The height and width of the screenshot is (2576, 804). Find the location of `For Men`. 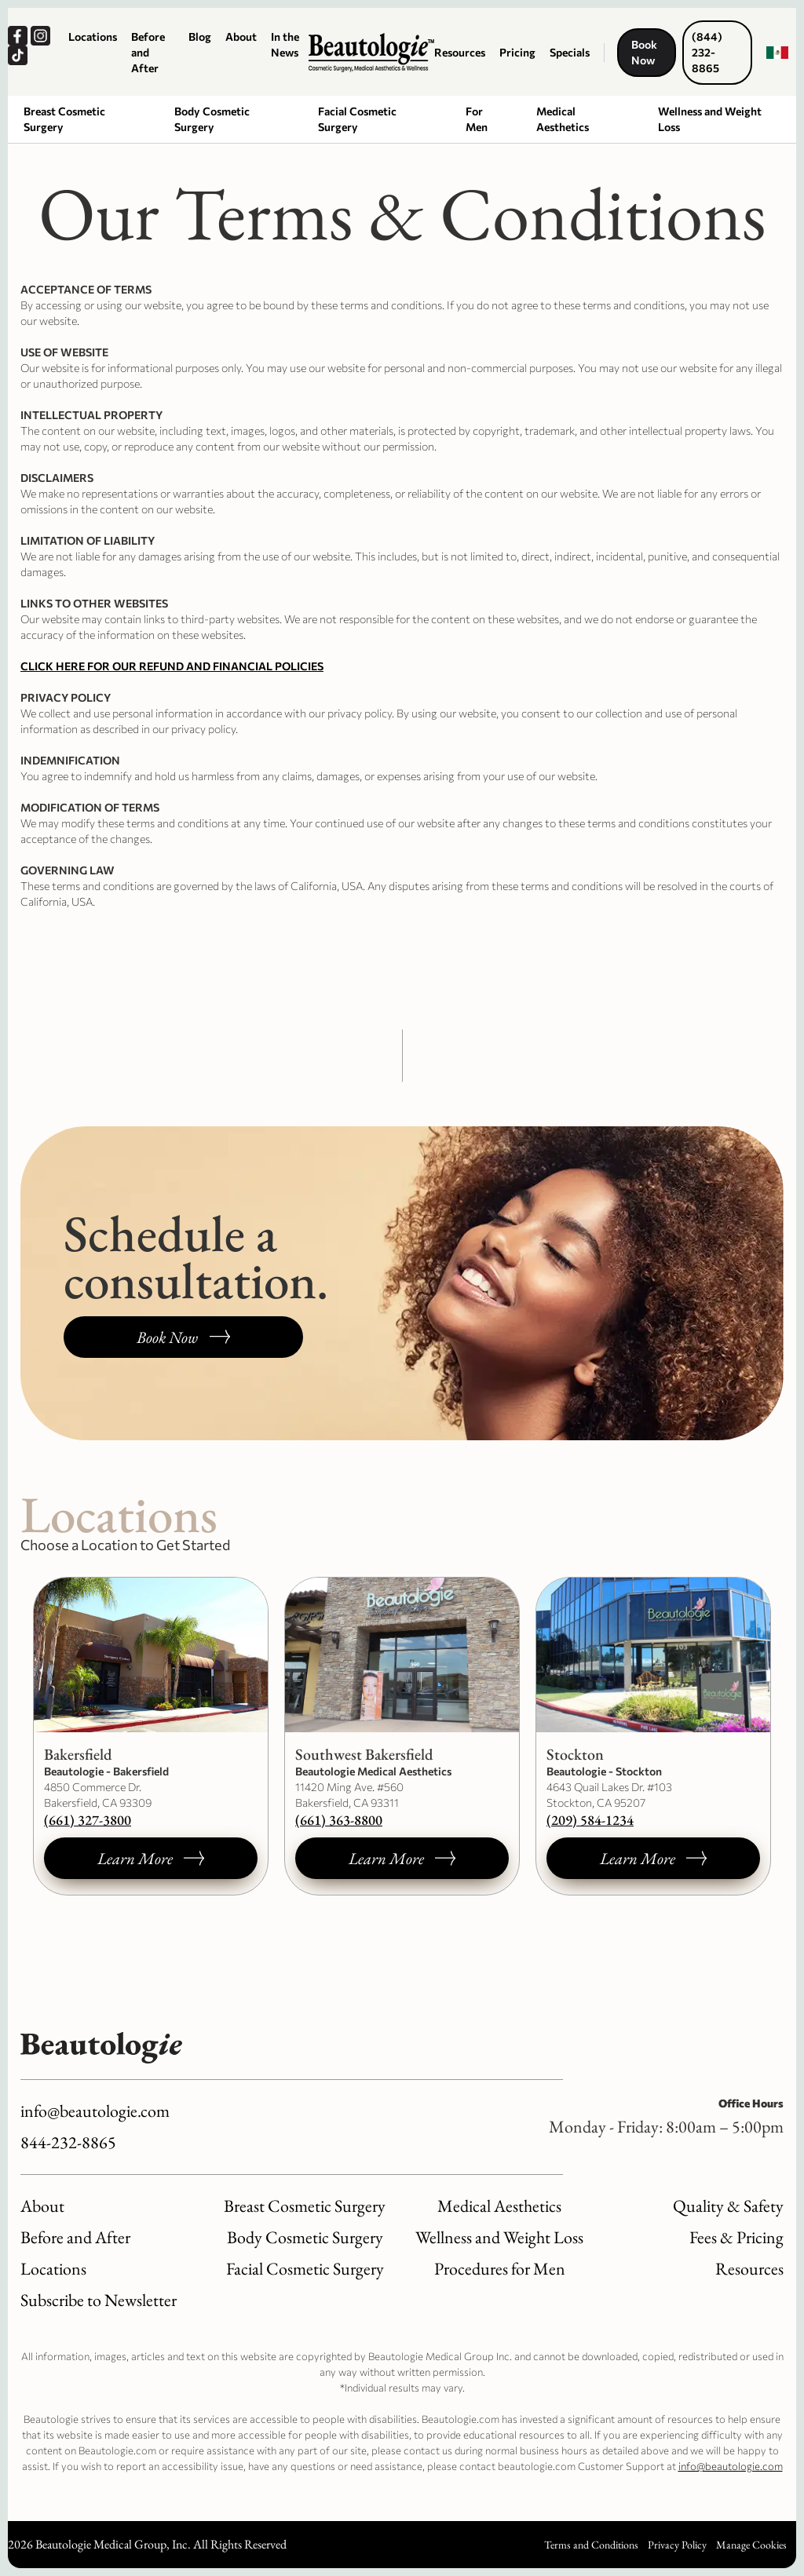

For Men is located at coordinates (477, 118).